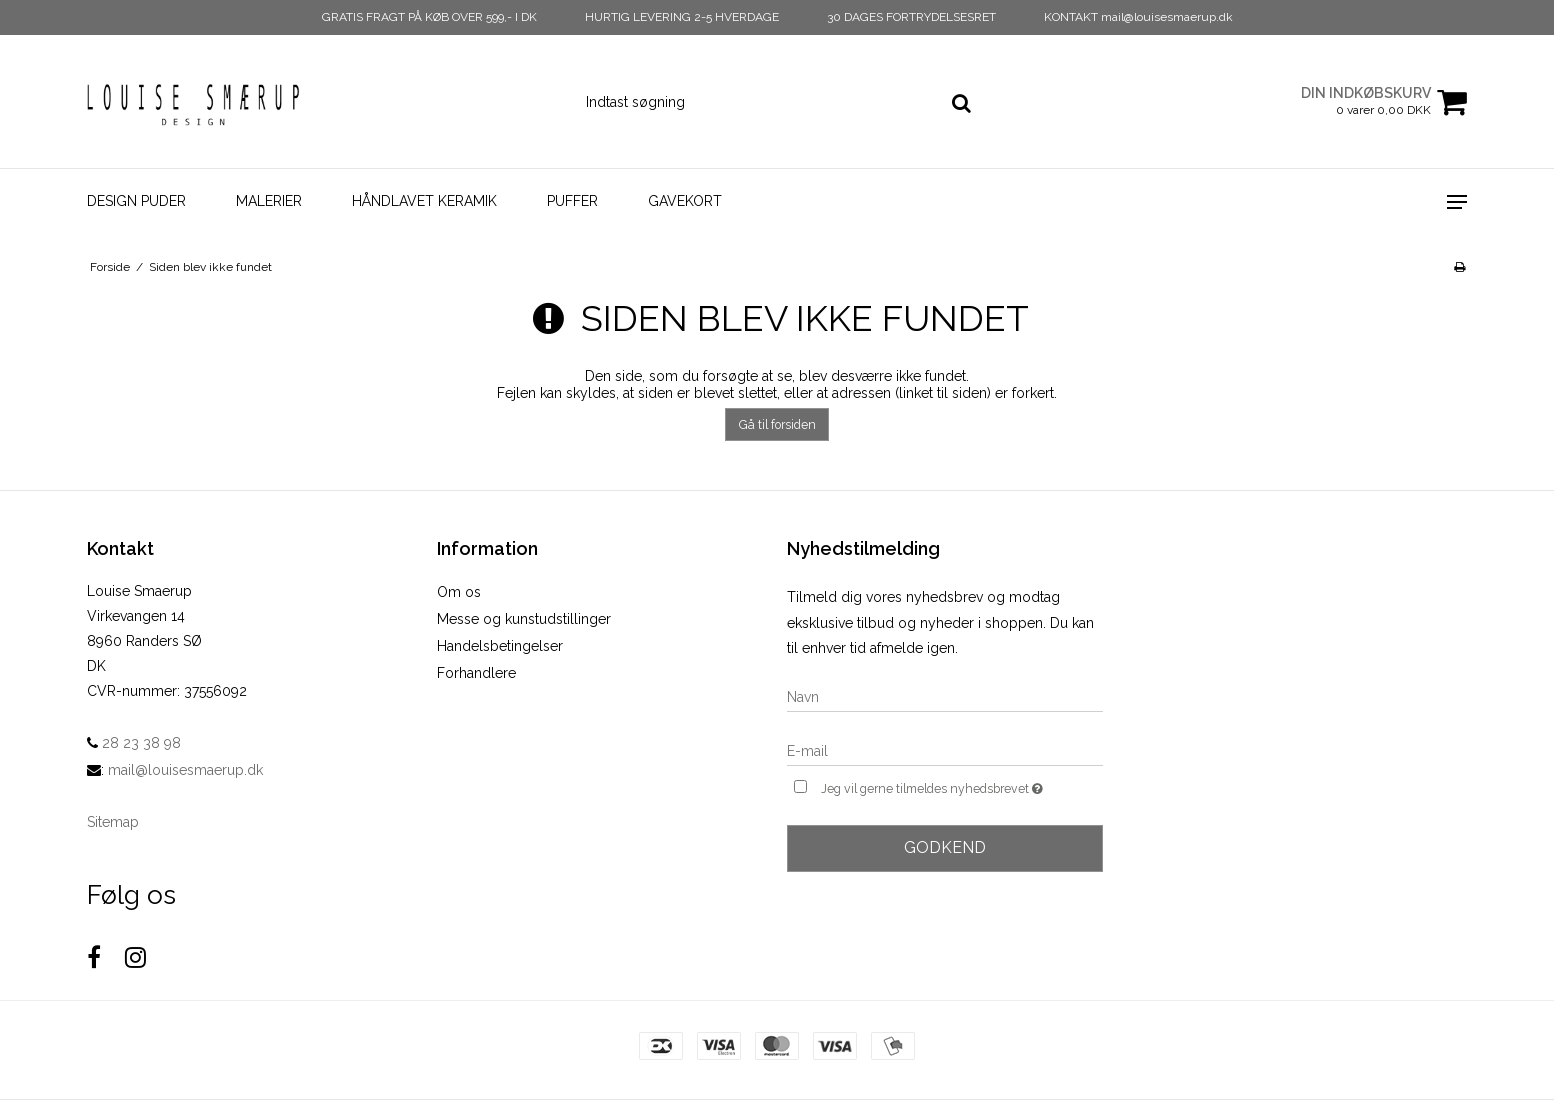  What do you see at coordinates (572, 201) in the screenshot?
I see `Puffer` at bounding box center [572, 201].